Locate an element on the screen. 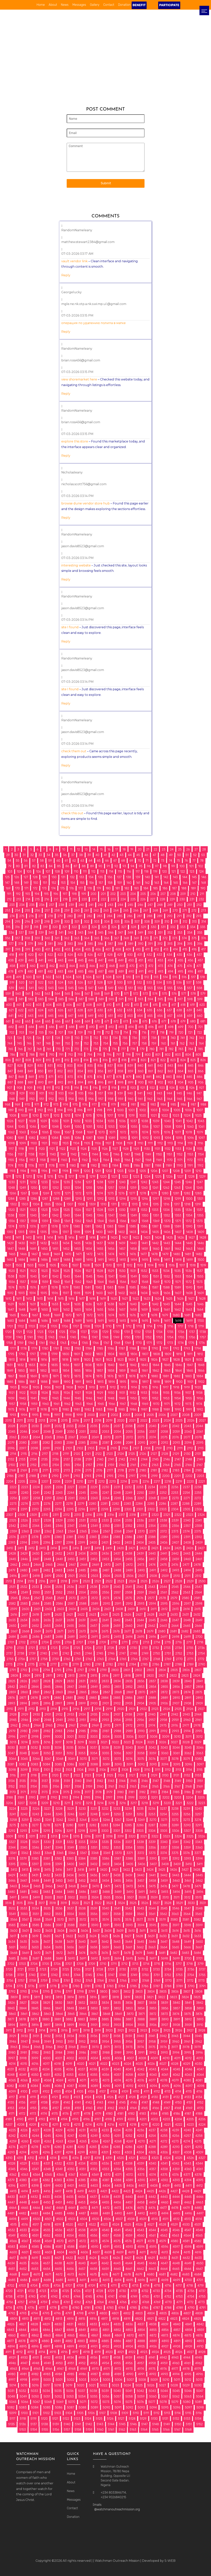 The height and width of the screenshot is (2576, 211). 2349 is located at coordinates (94, 1526).